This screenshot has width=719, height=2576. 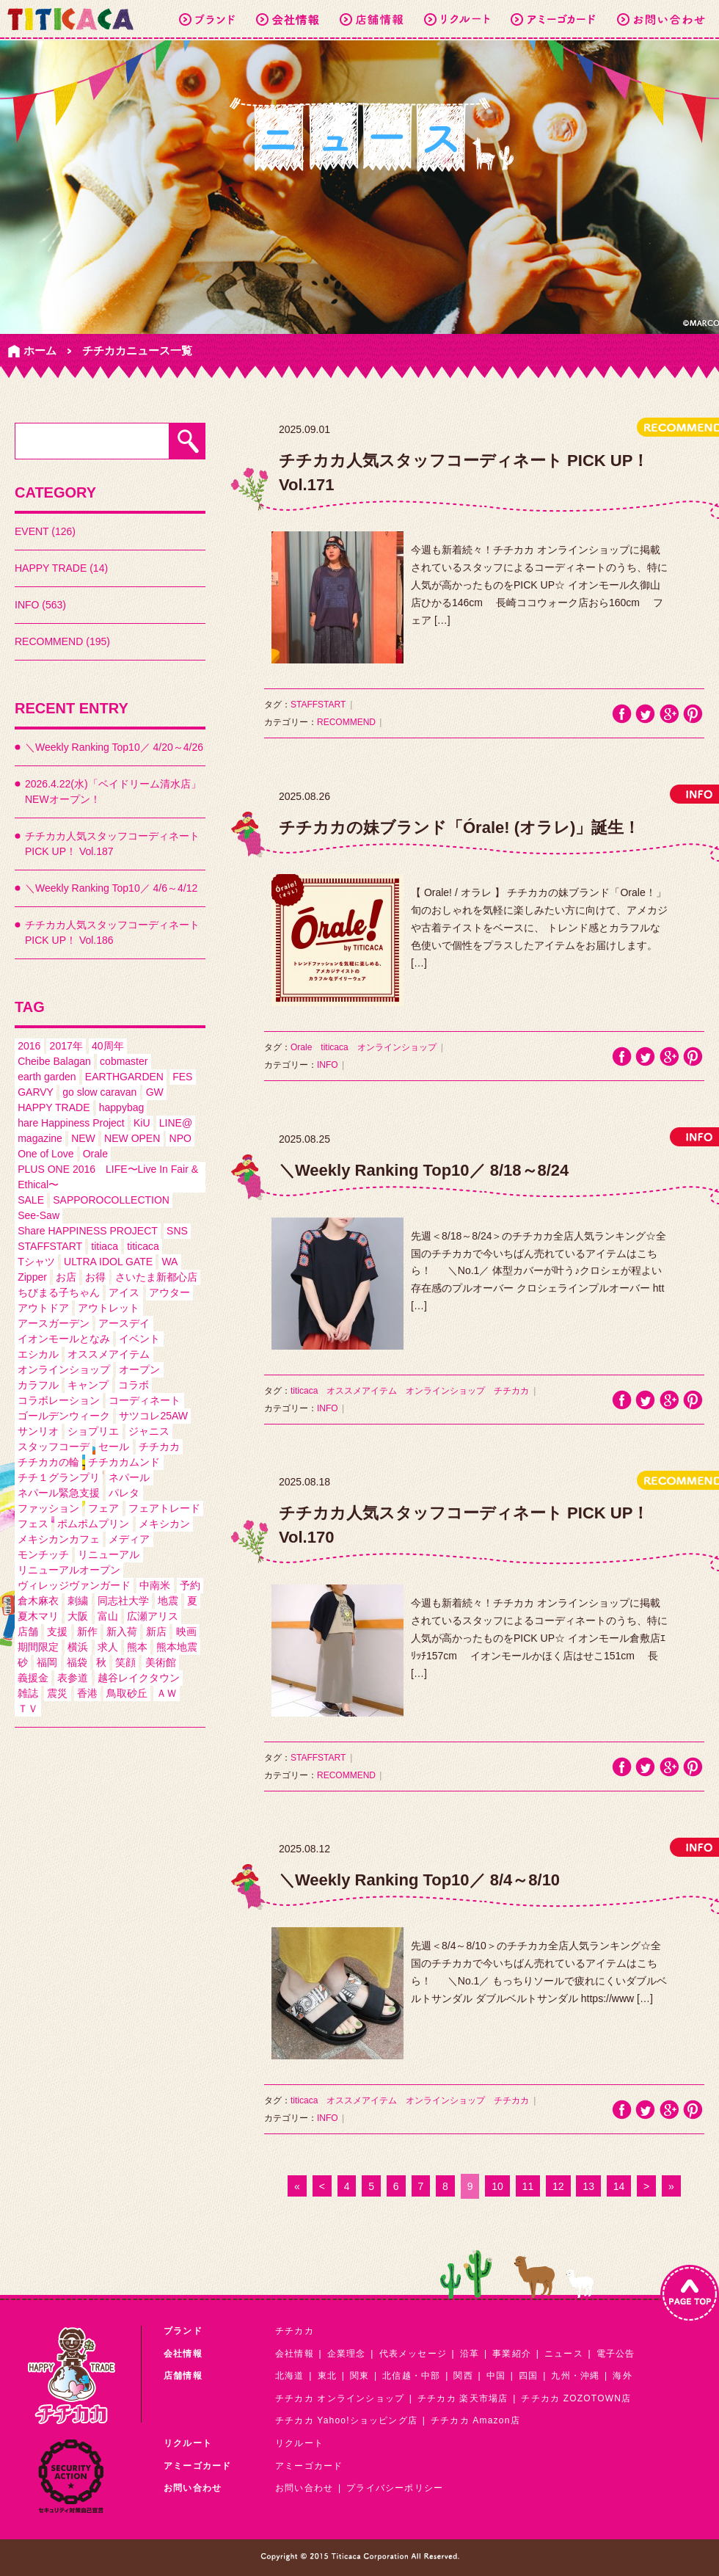 I want to click on ポムポムプリン, so click(x=93, y=1523).